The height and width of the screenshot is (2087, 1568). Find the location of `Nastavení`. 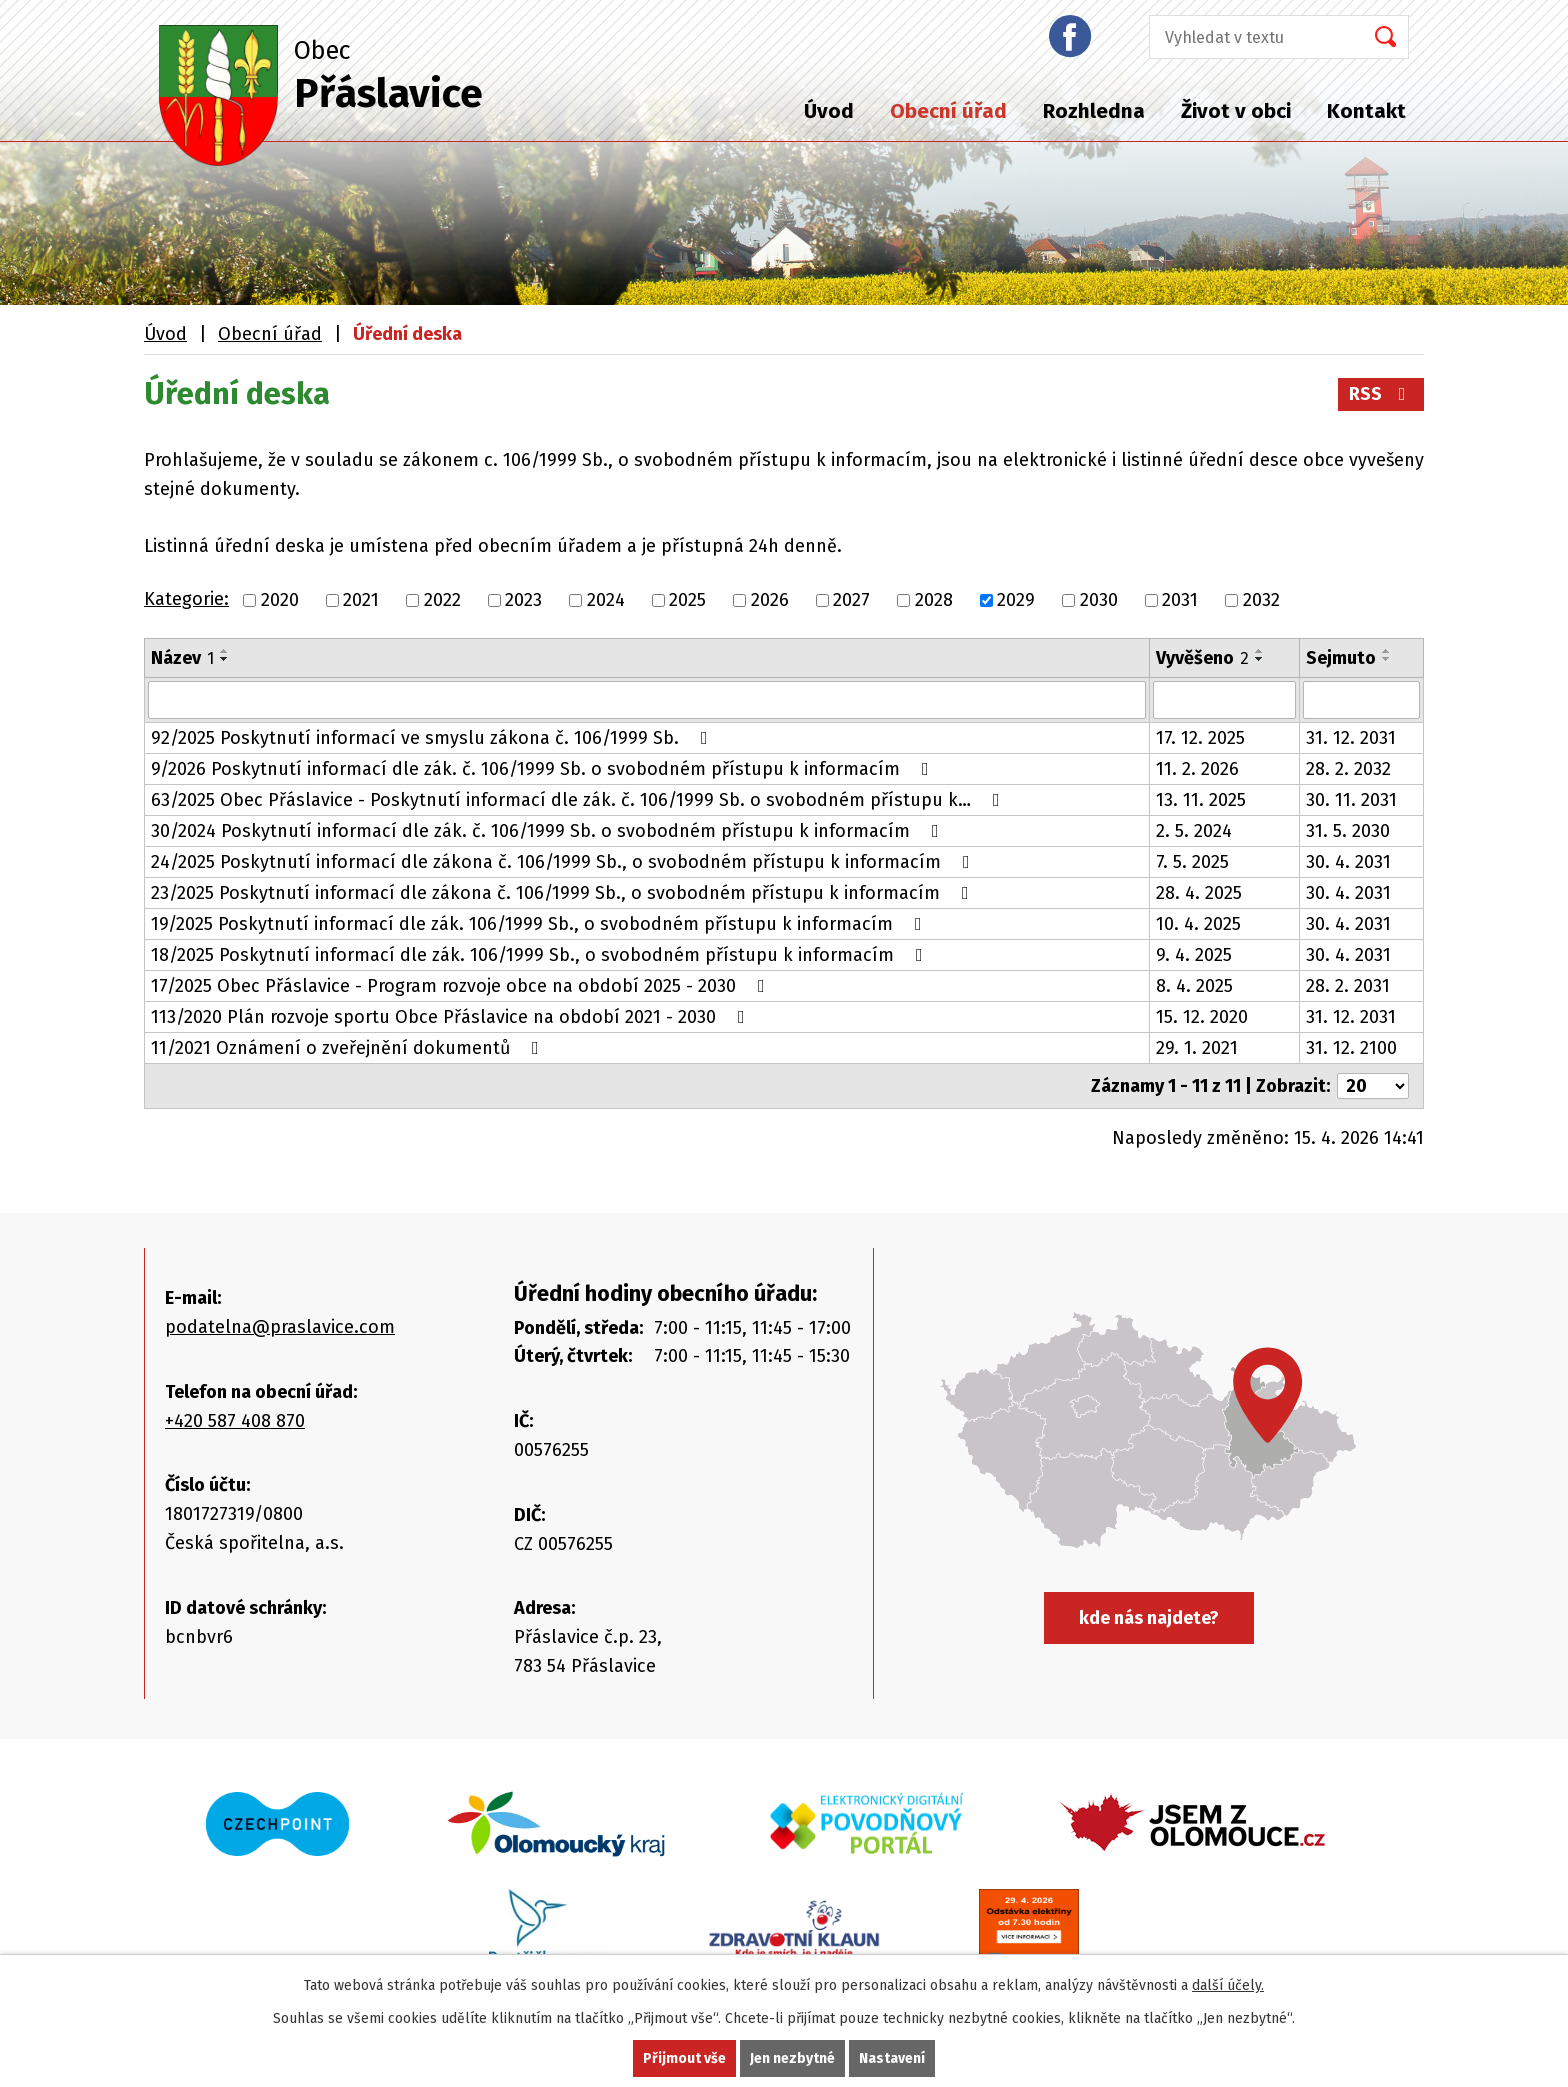

Nastavení is located at coordinates (892, 2058).